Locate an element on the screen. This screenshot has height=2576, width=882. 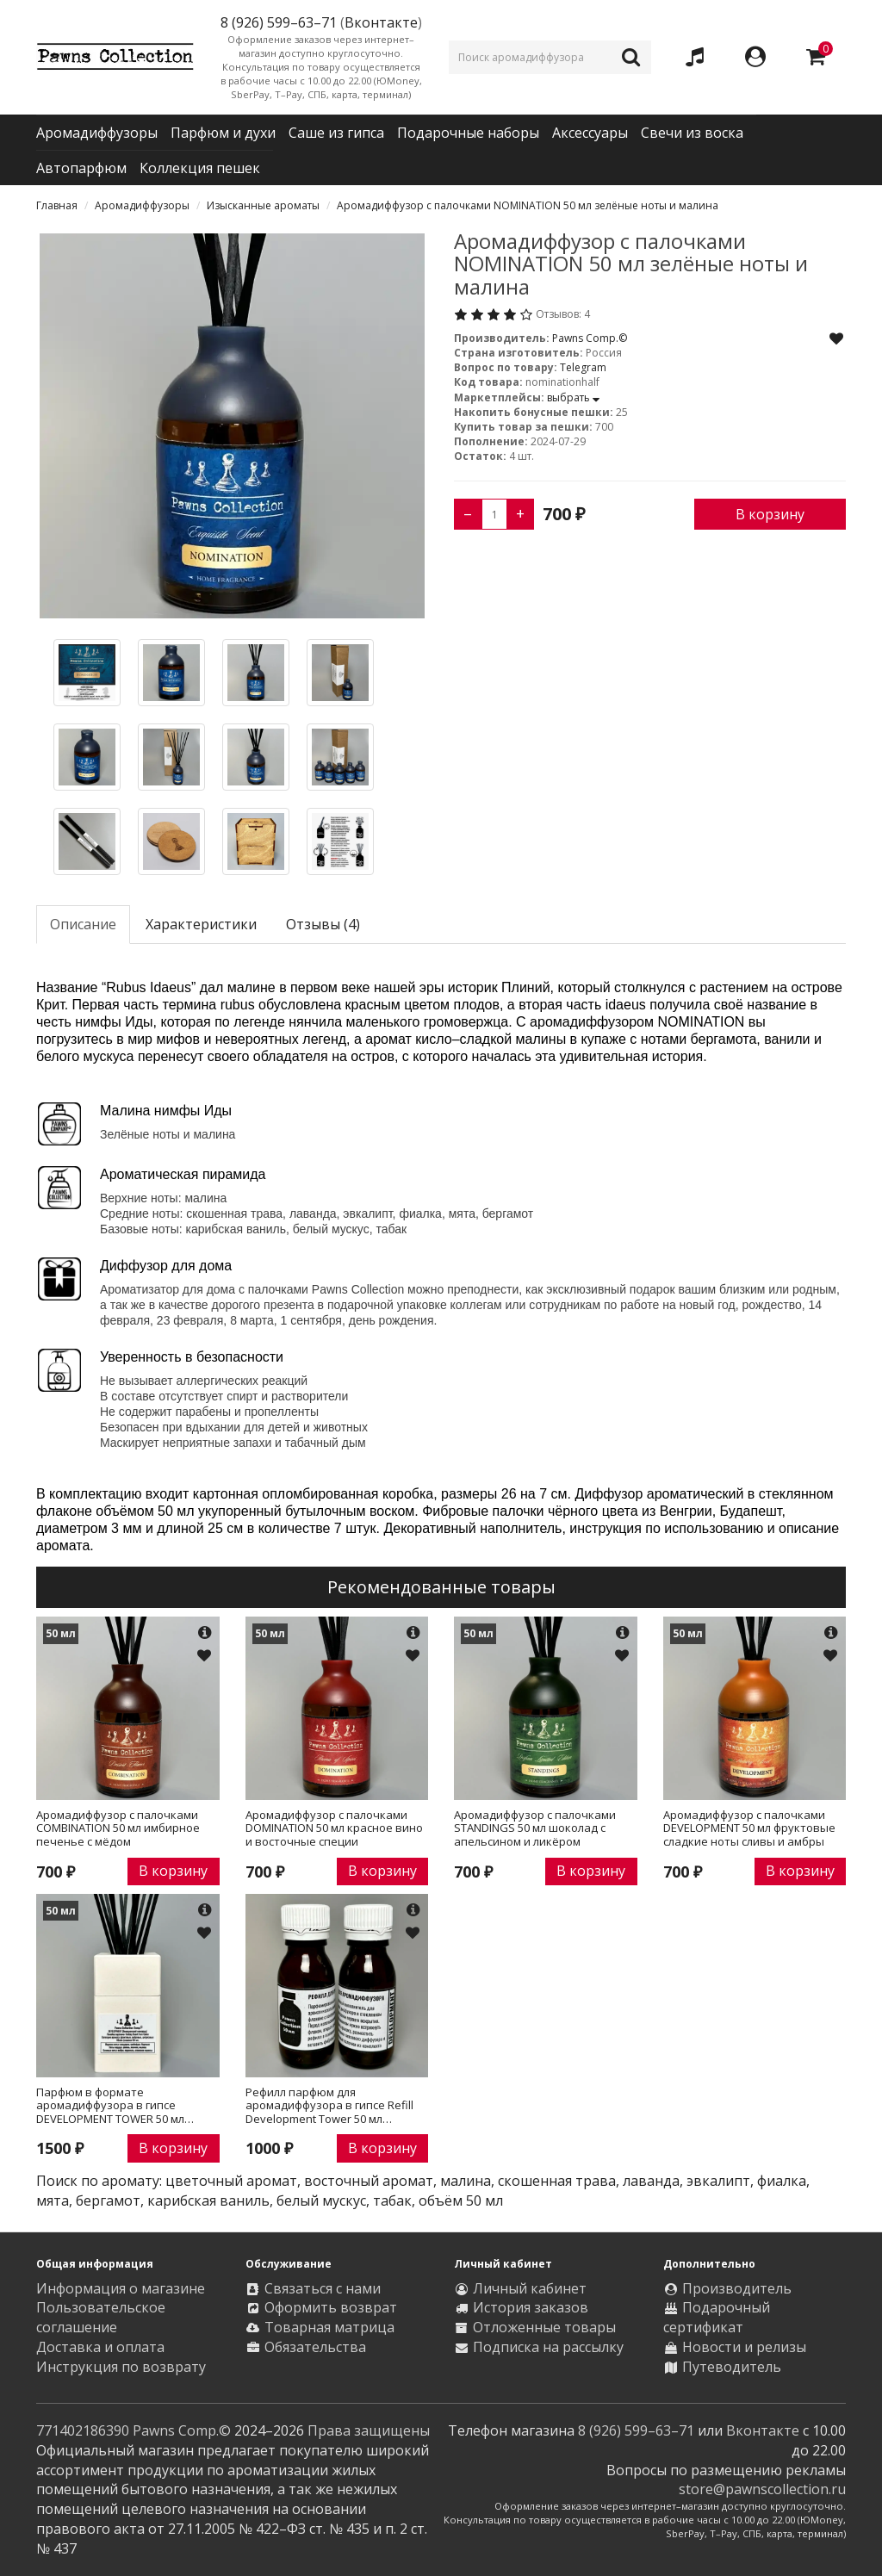
Товарная матрица is located at coordinates (329, 2327).